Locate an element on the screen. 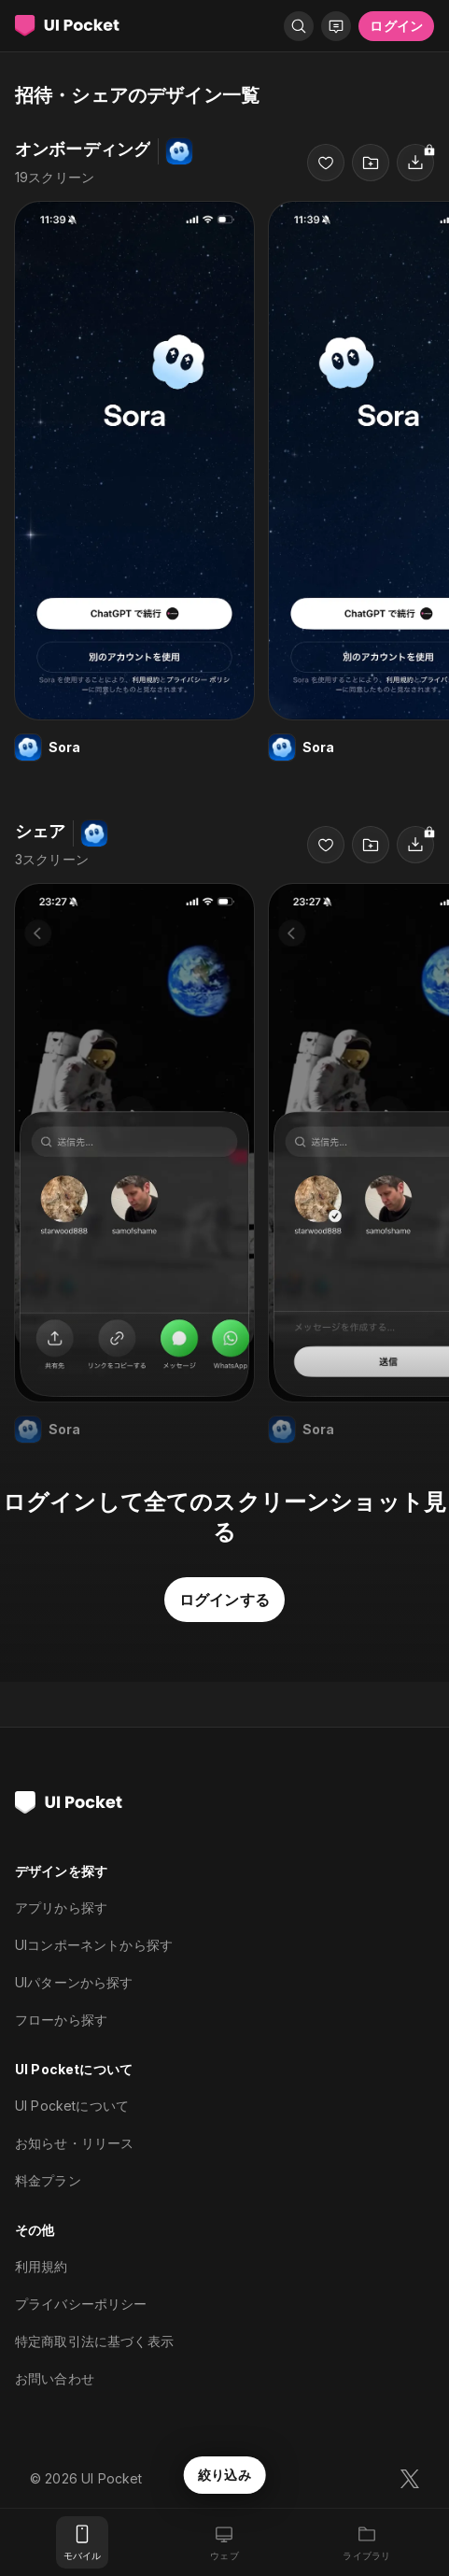 The width and height of the screenshot is (449, 2576). フローから探す is located at coordinates (61, 2020).